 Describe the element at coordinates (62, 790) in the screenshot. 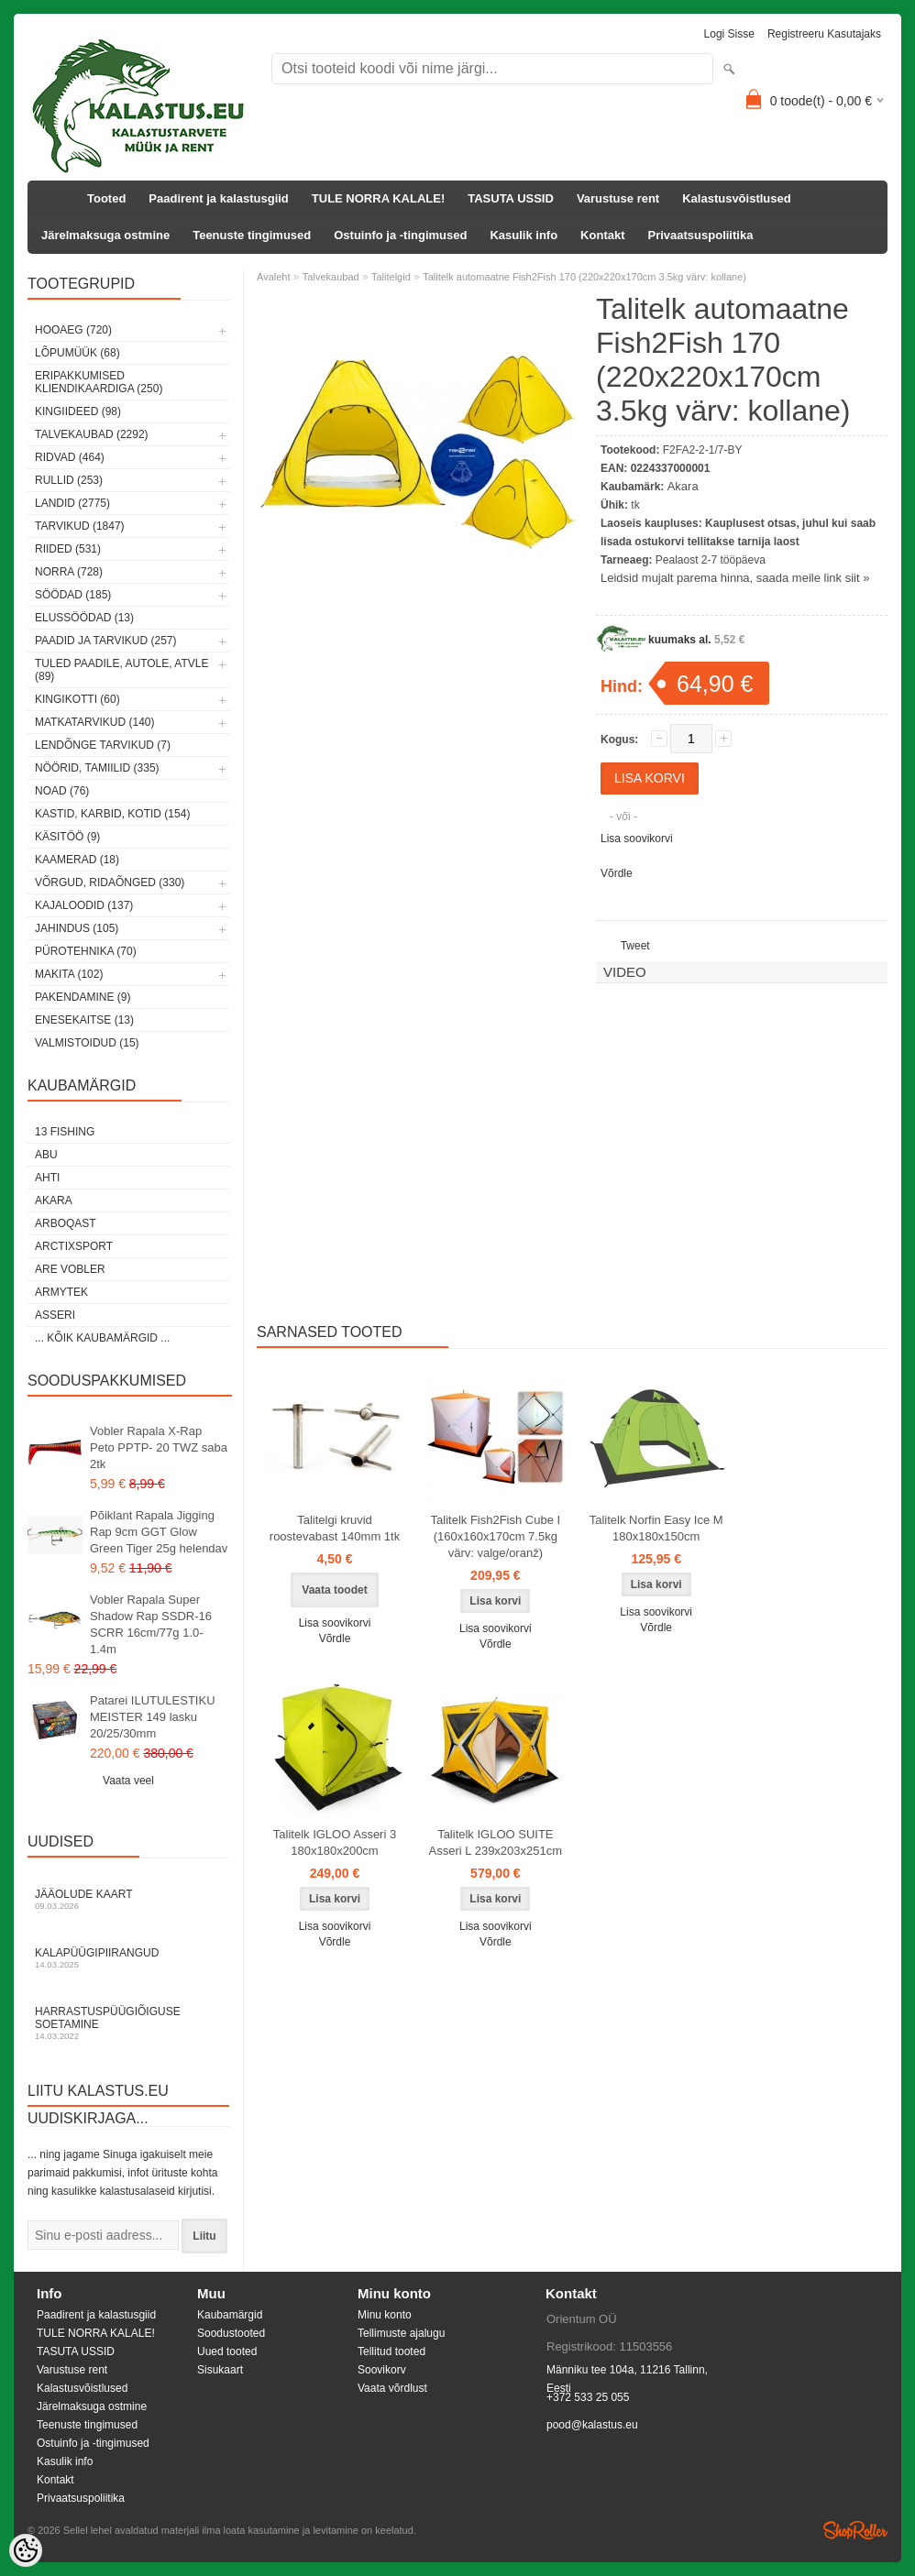

I see `Noad (76)` at that location.